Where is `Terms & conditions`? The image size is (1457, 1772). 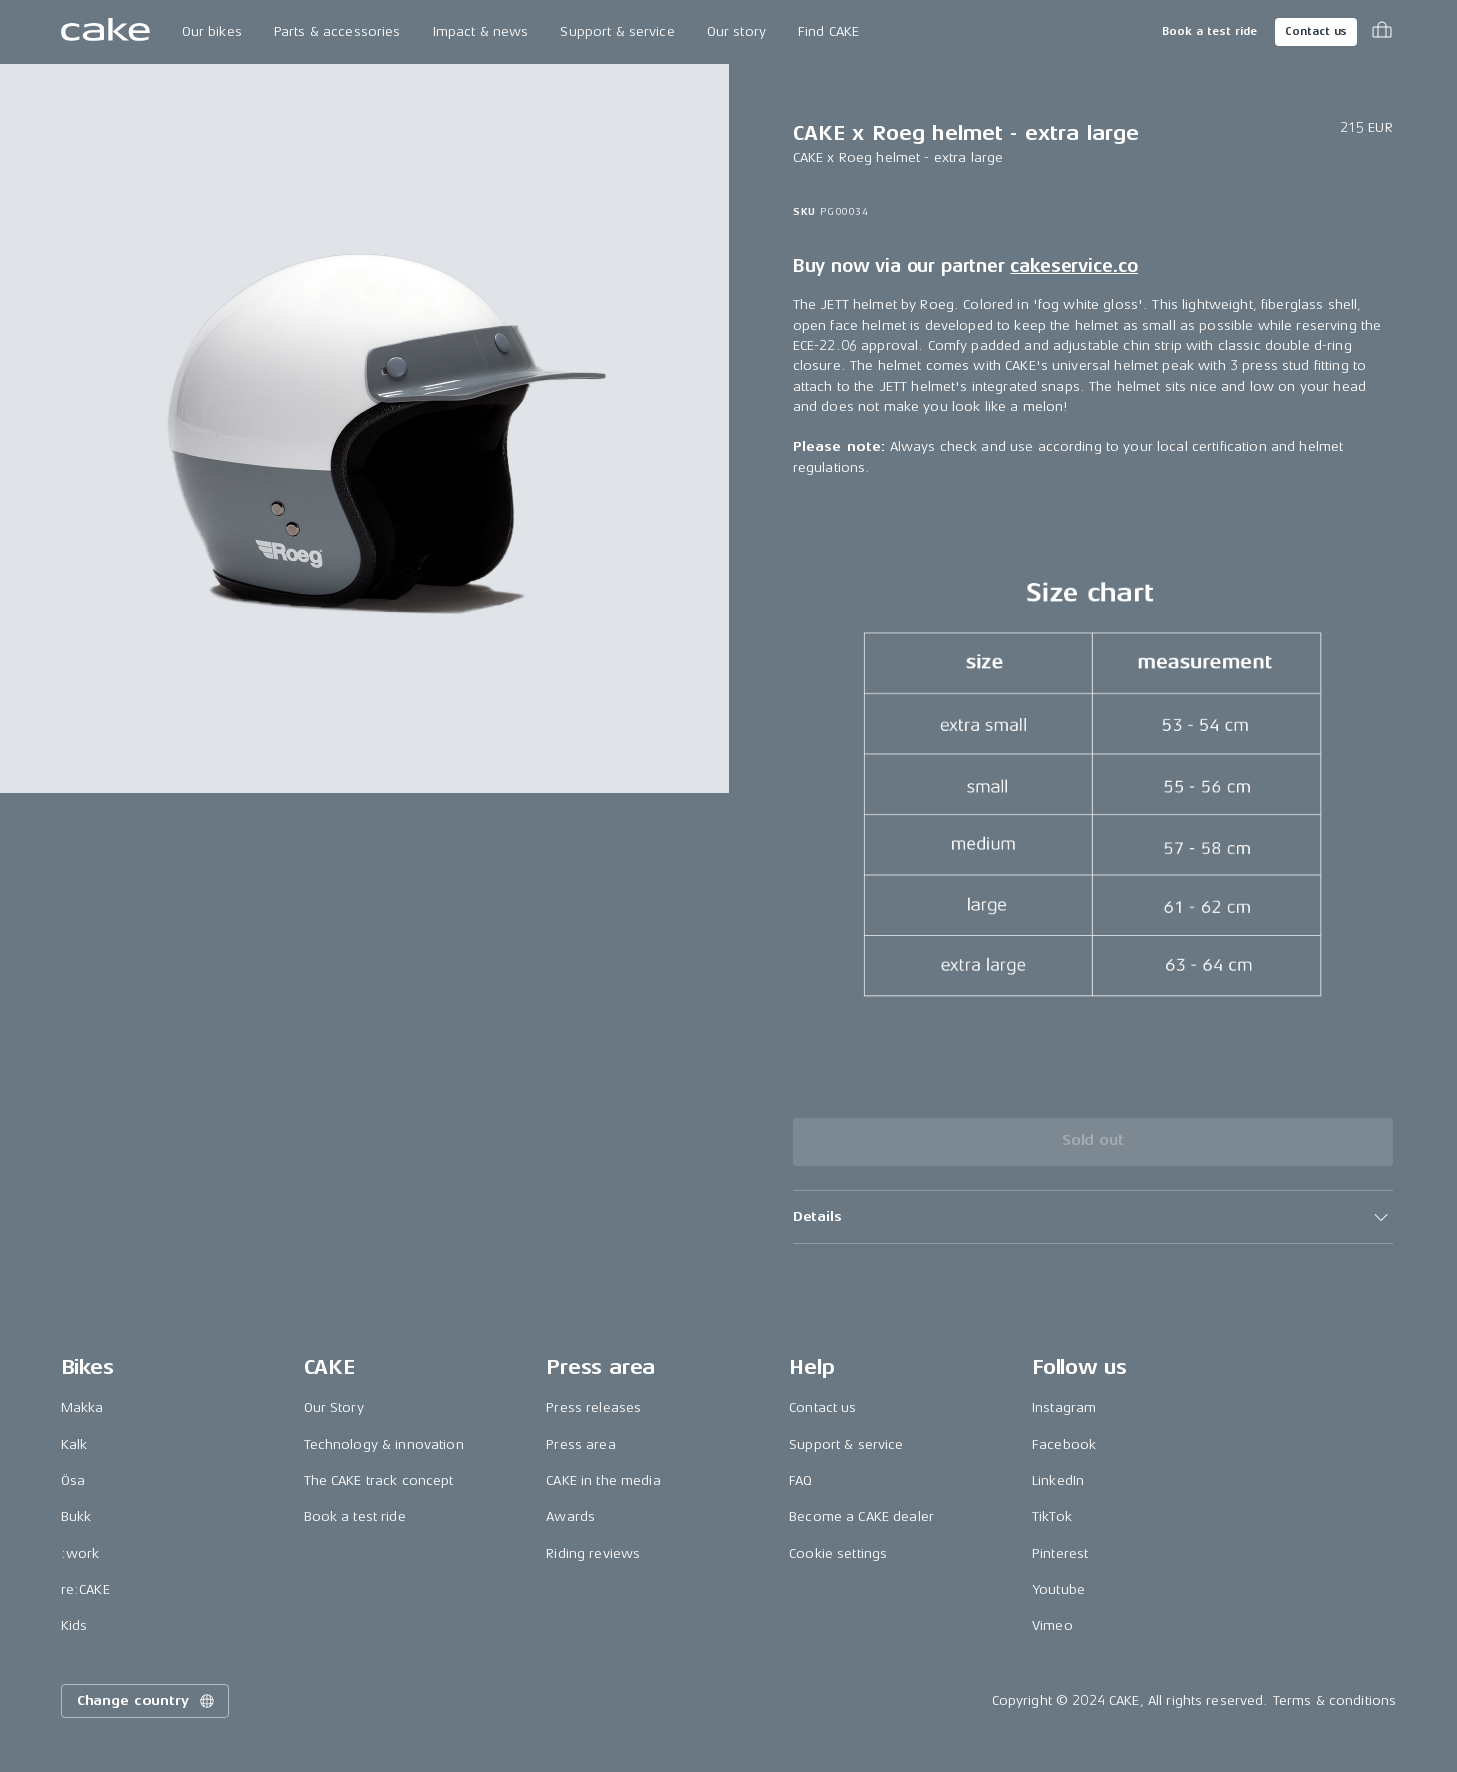 Terms & conditions is located at coordinates (1335, 1700).